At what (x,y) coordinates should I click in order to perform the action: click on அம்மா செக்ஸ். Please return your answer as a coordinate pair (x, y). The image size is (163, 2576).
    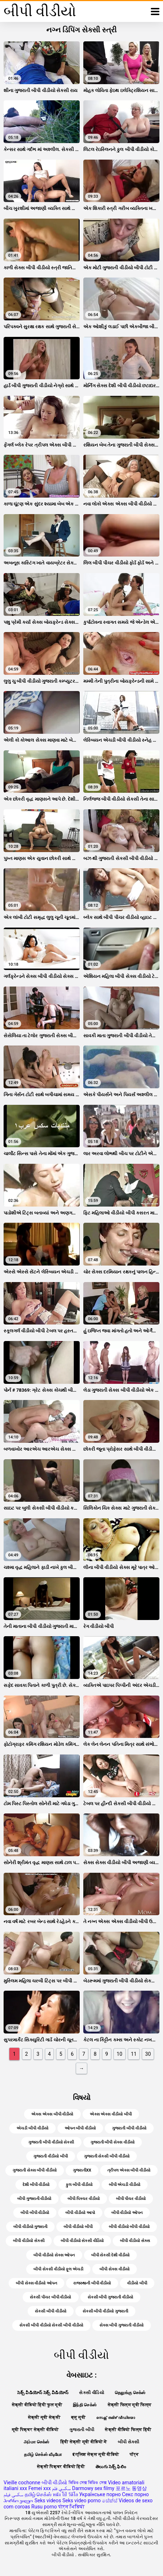
    Looking at the image, I should click on (36, 2441).